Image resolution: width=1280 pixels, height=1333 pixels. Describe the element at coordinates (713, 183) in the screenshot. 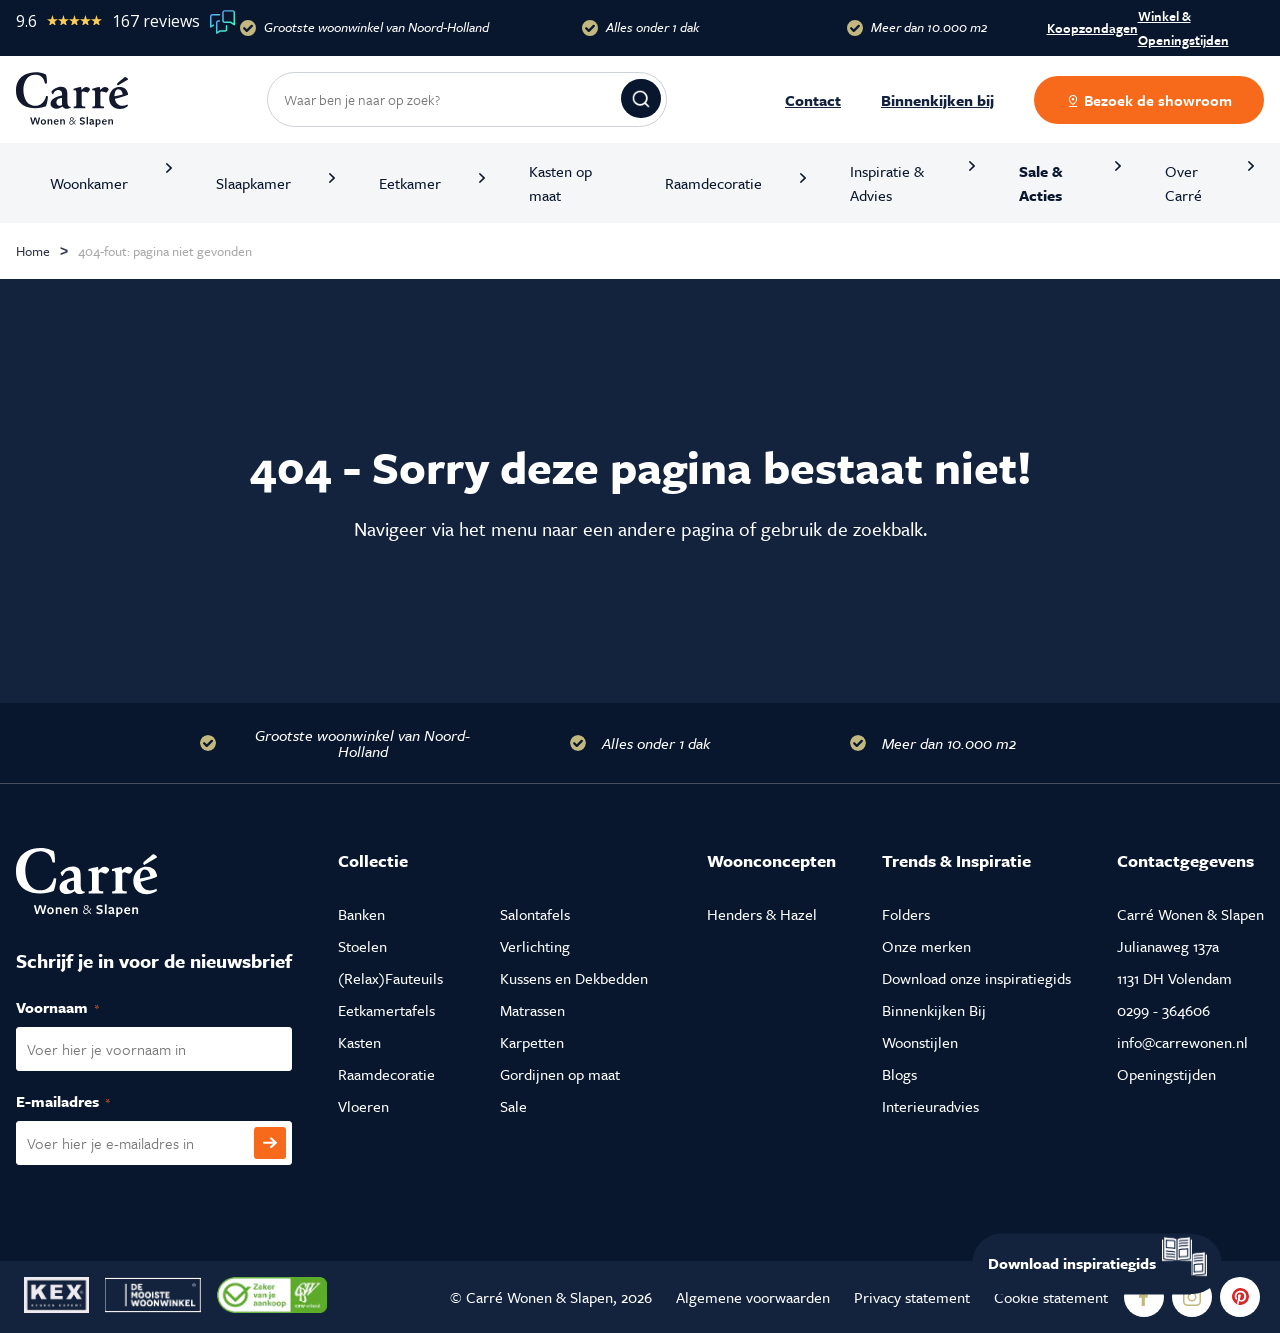

I see `Raamdecoratie` at that location.